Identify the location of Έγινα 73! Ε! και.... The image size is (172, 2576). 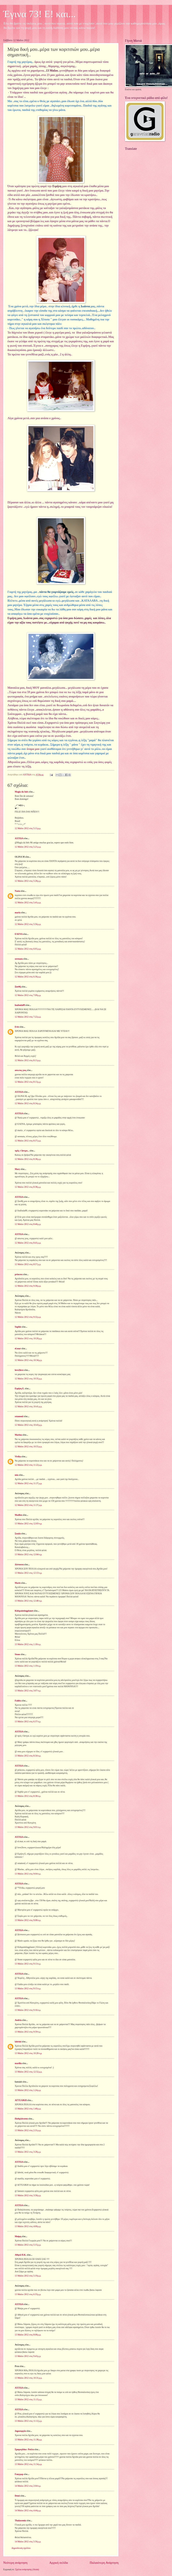
(39, 14).